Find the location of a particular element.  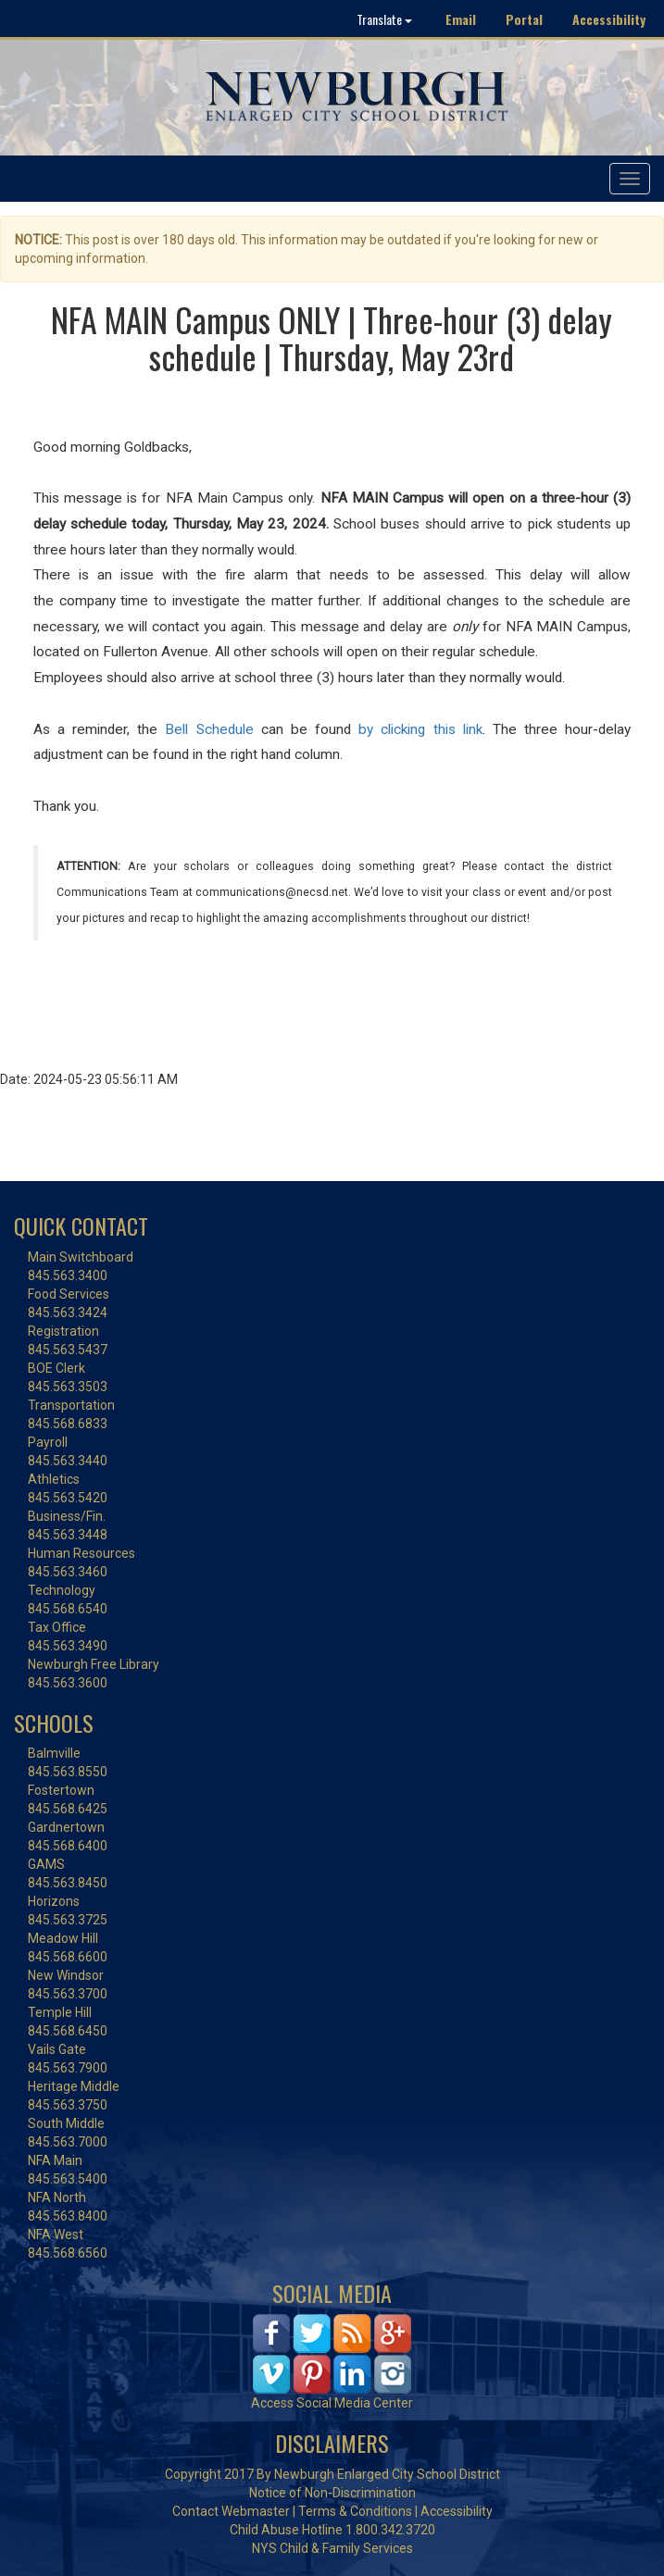

Terms & Conditions is located at coordinates (355, 2511).